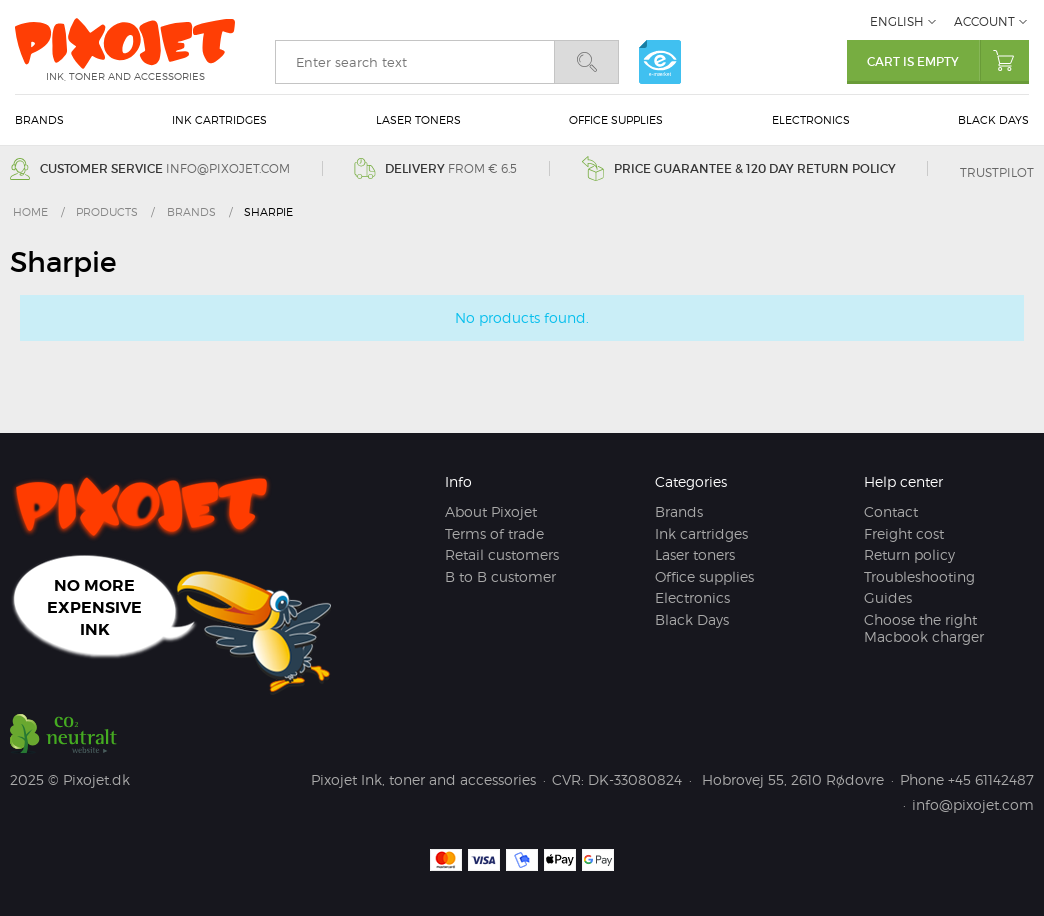 The height and width of the screenshot is (916, 1044). What do you see at coordinates (418, 120) in the screenshot?
I see `Laser toners` at bounding box center [418, 120].